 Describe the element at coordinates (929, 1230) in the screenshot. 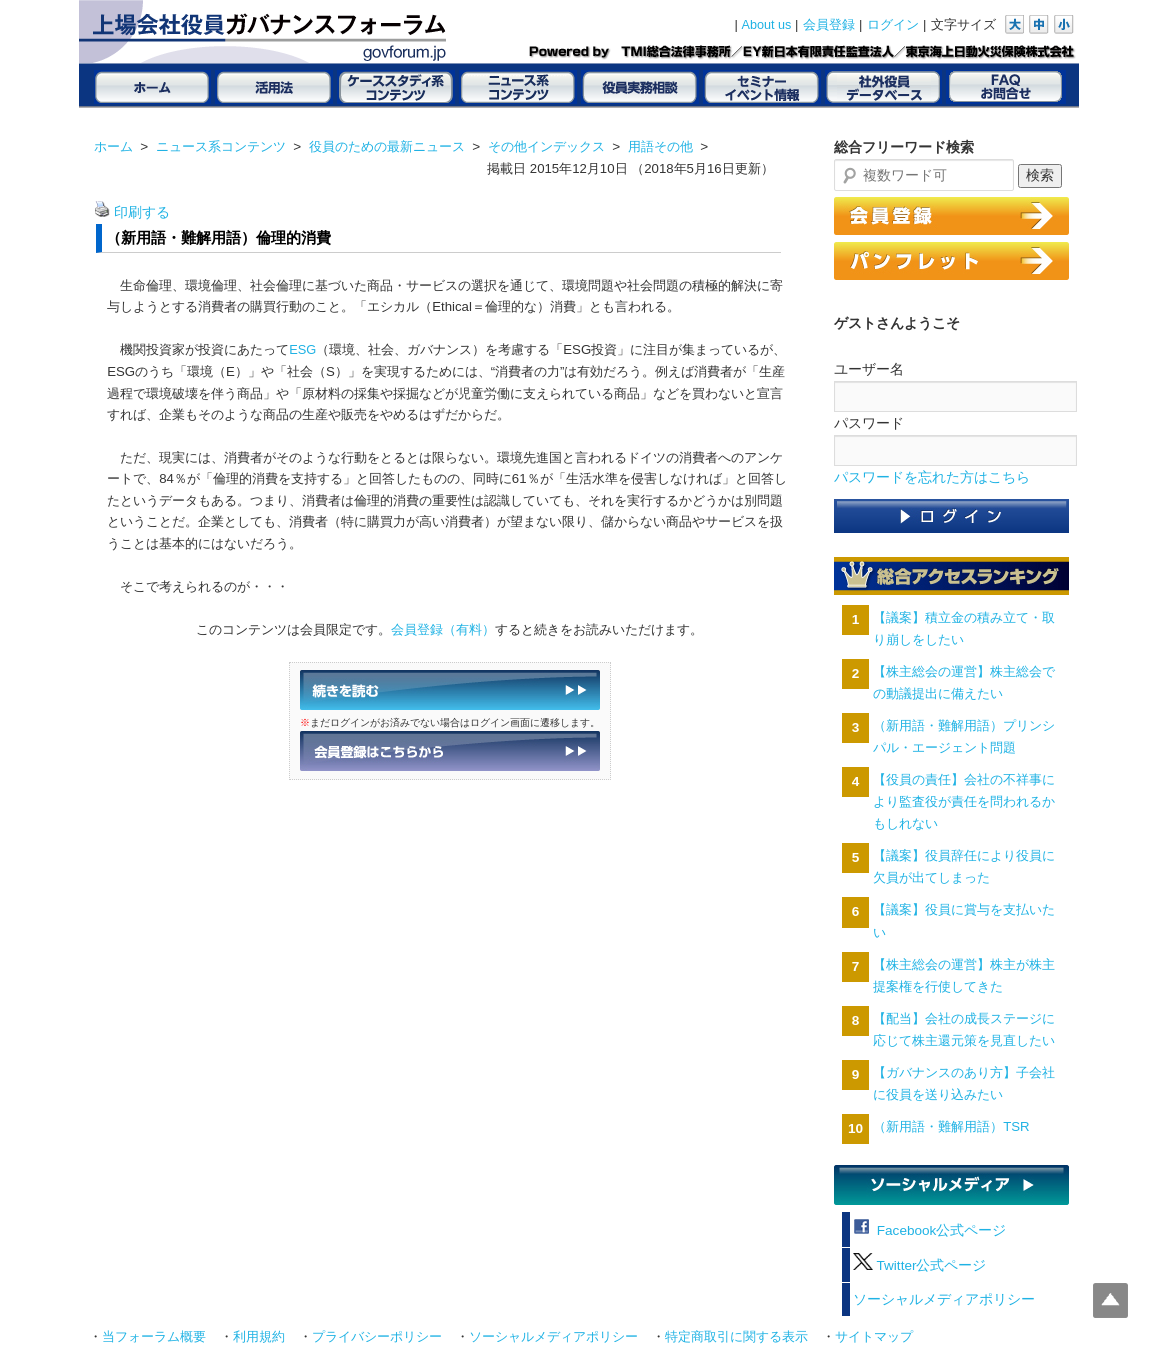

I see `Facebook公式ページ` at that location.